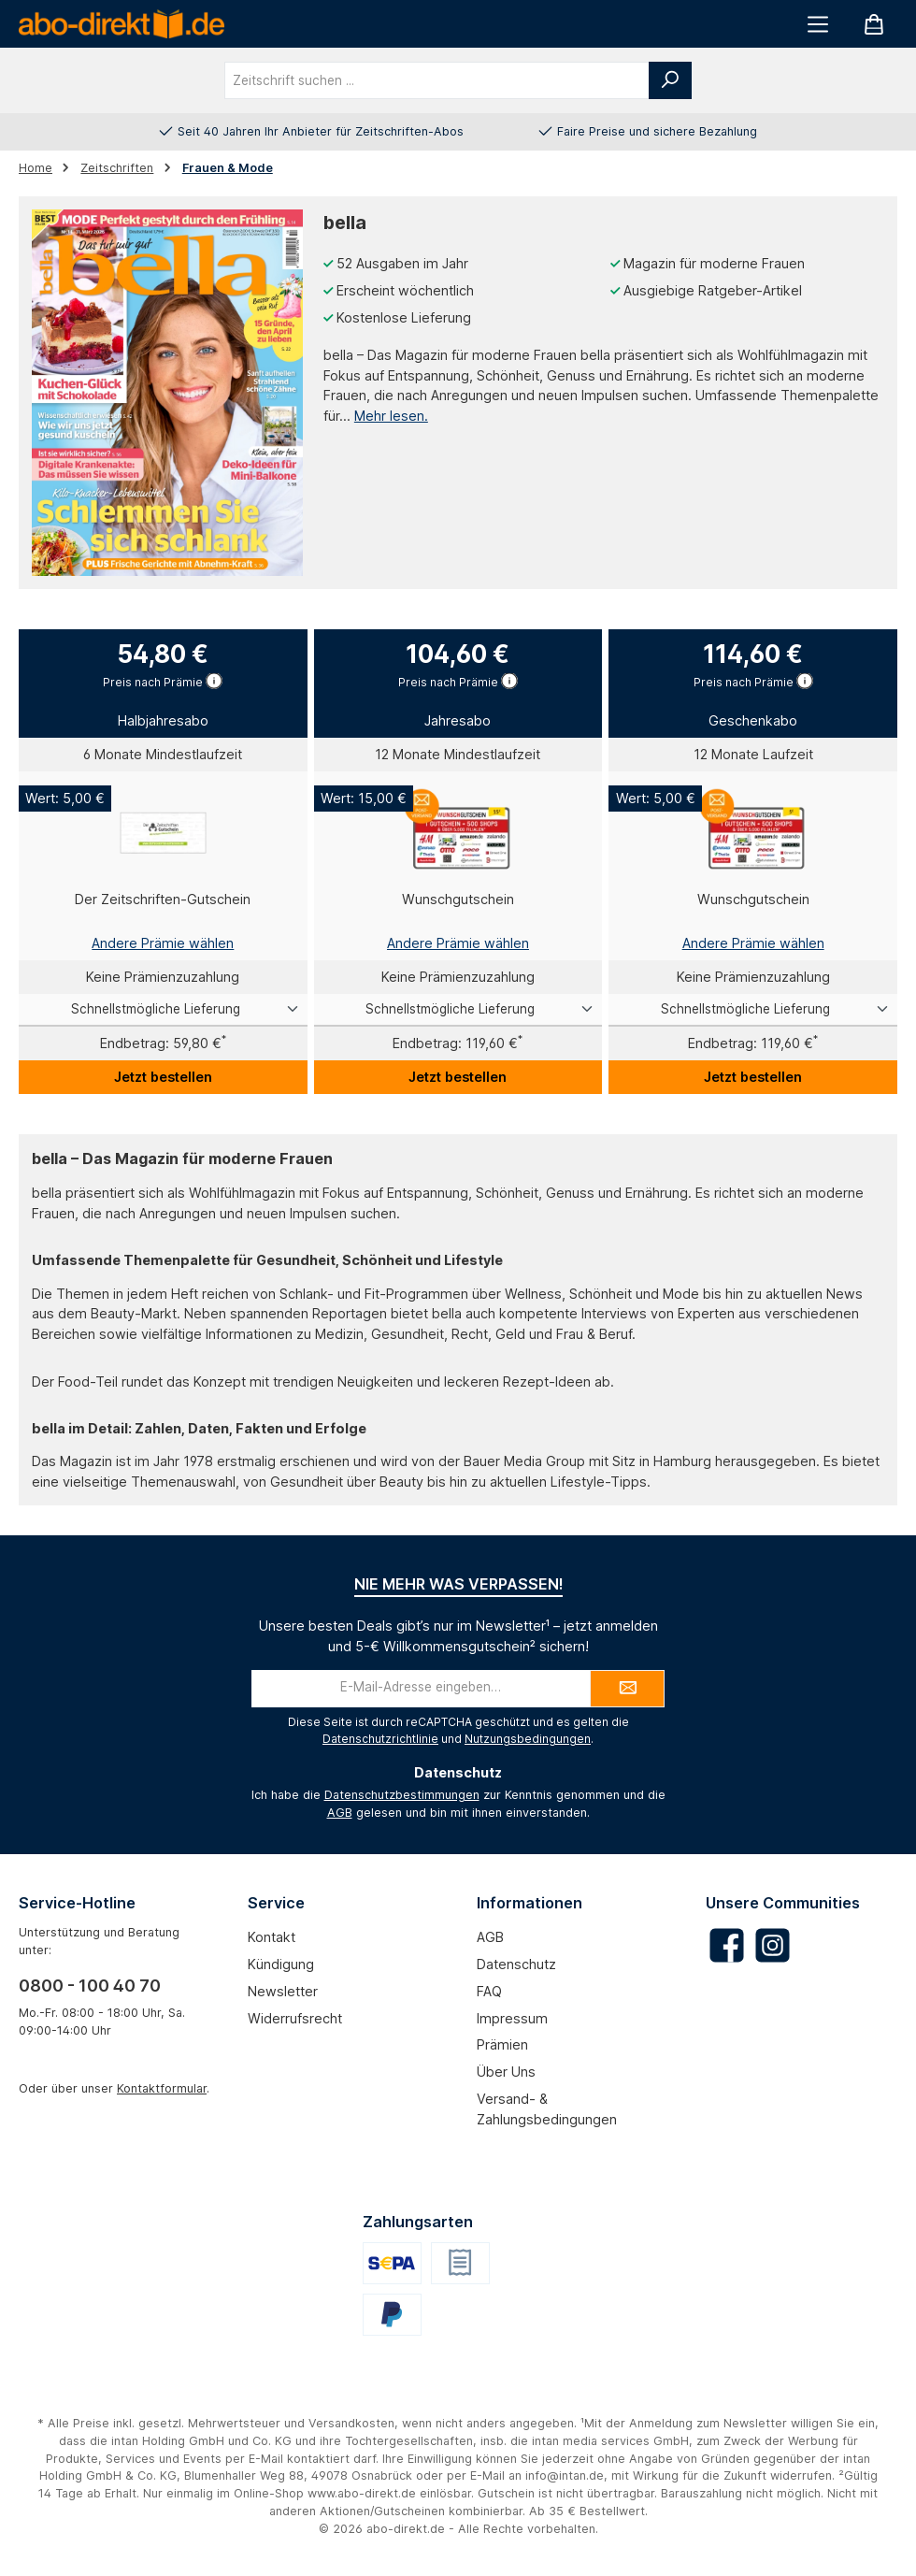  What do you see at coordinates (512, 2018) in the screenshot?
I see `Impressum` at bounding box center [512, 2018].